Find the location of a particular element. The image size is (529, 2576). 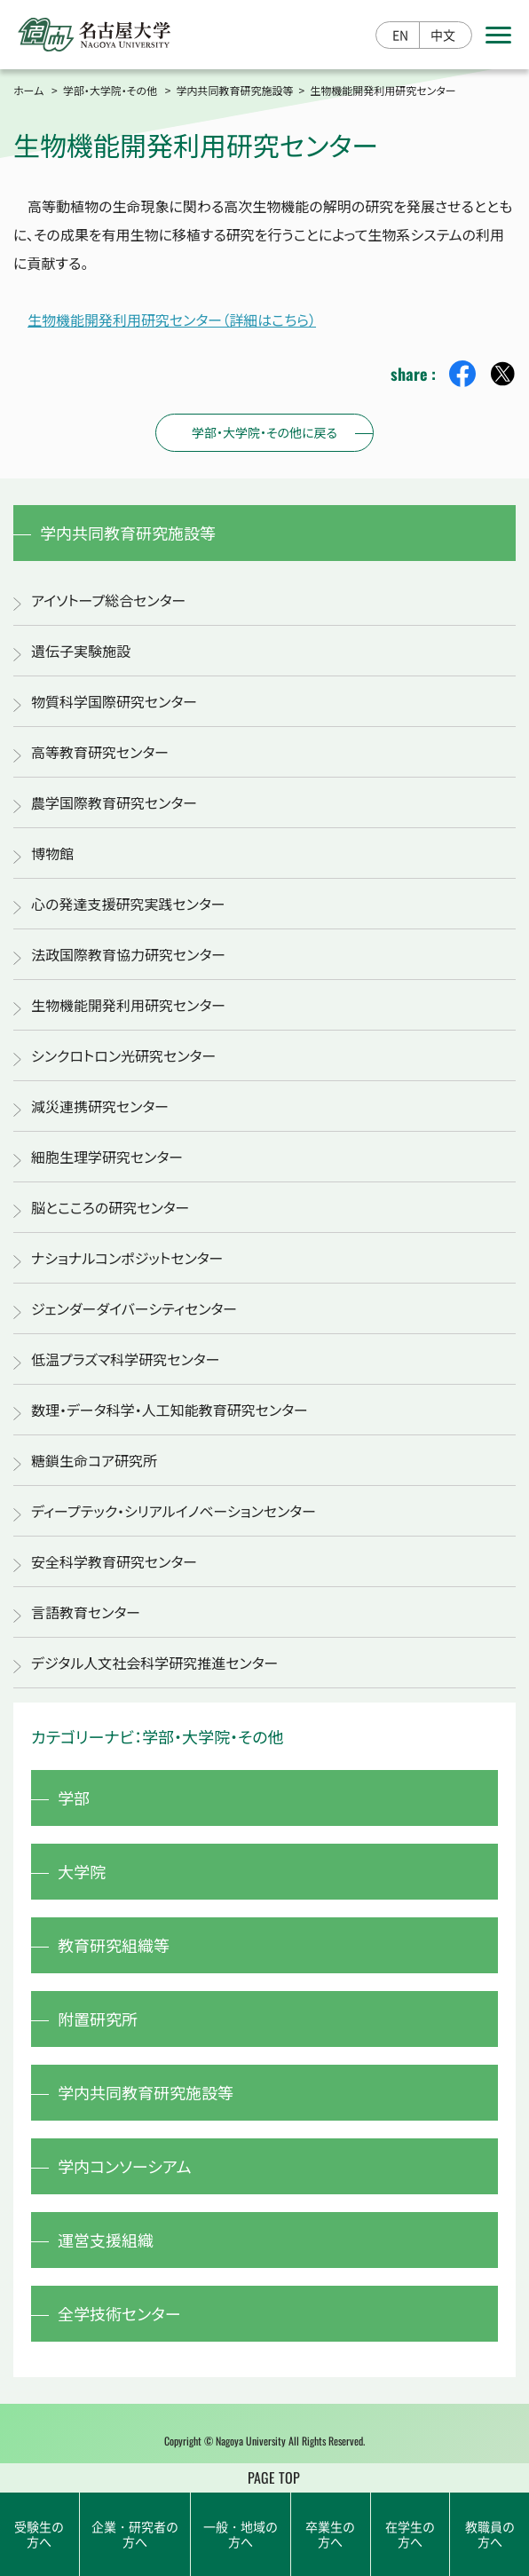

減災連携研究センター is located at coordinates (100, 1106).